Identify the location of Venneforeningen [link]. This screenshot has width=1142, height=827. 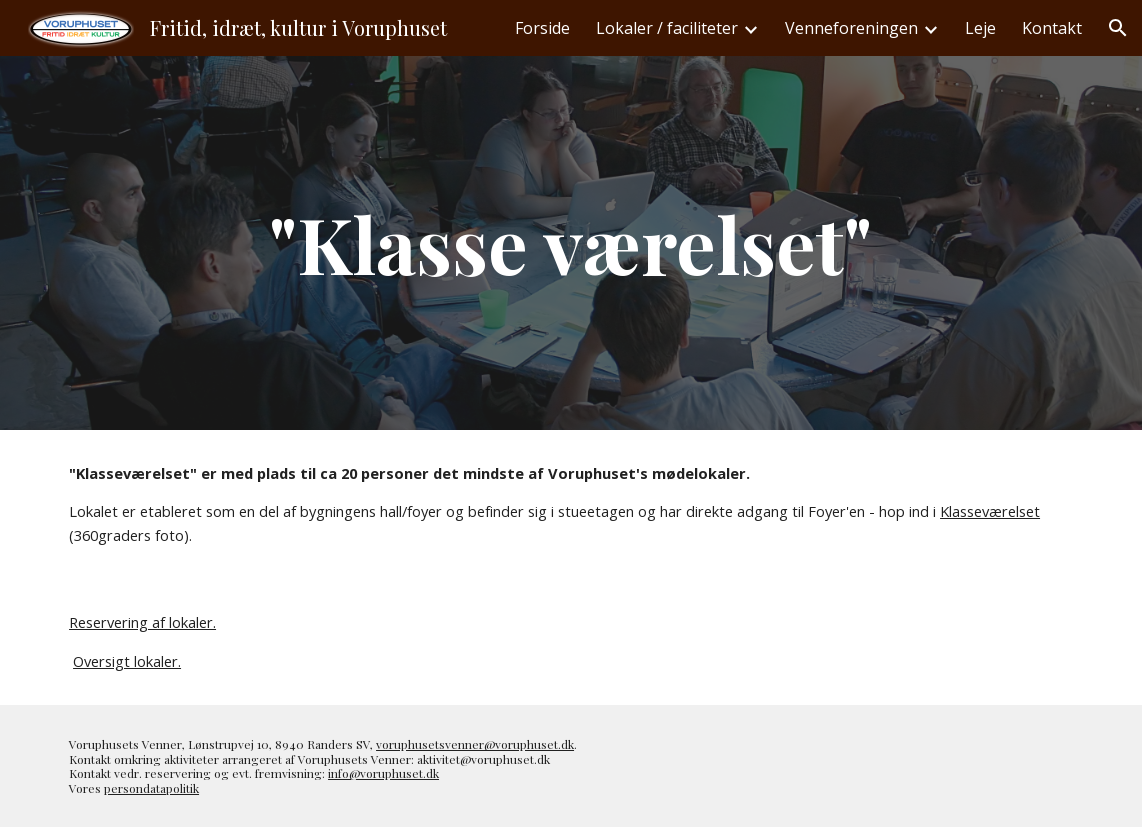
(851, 28).